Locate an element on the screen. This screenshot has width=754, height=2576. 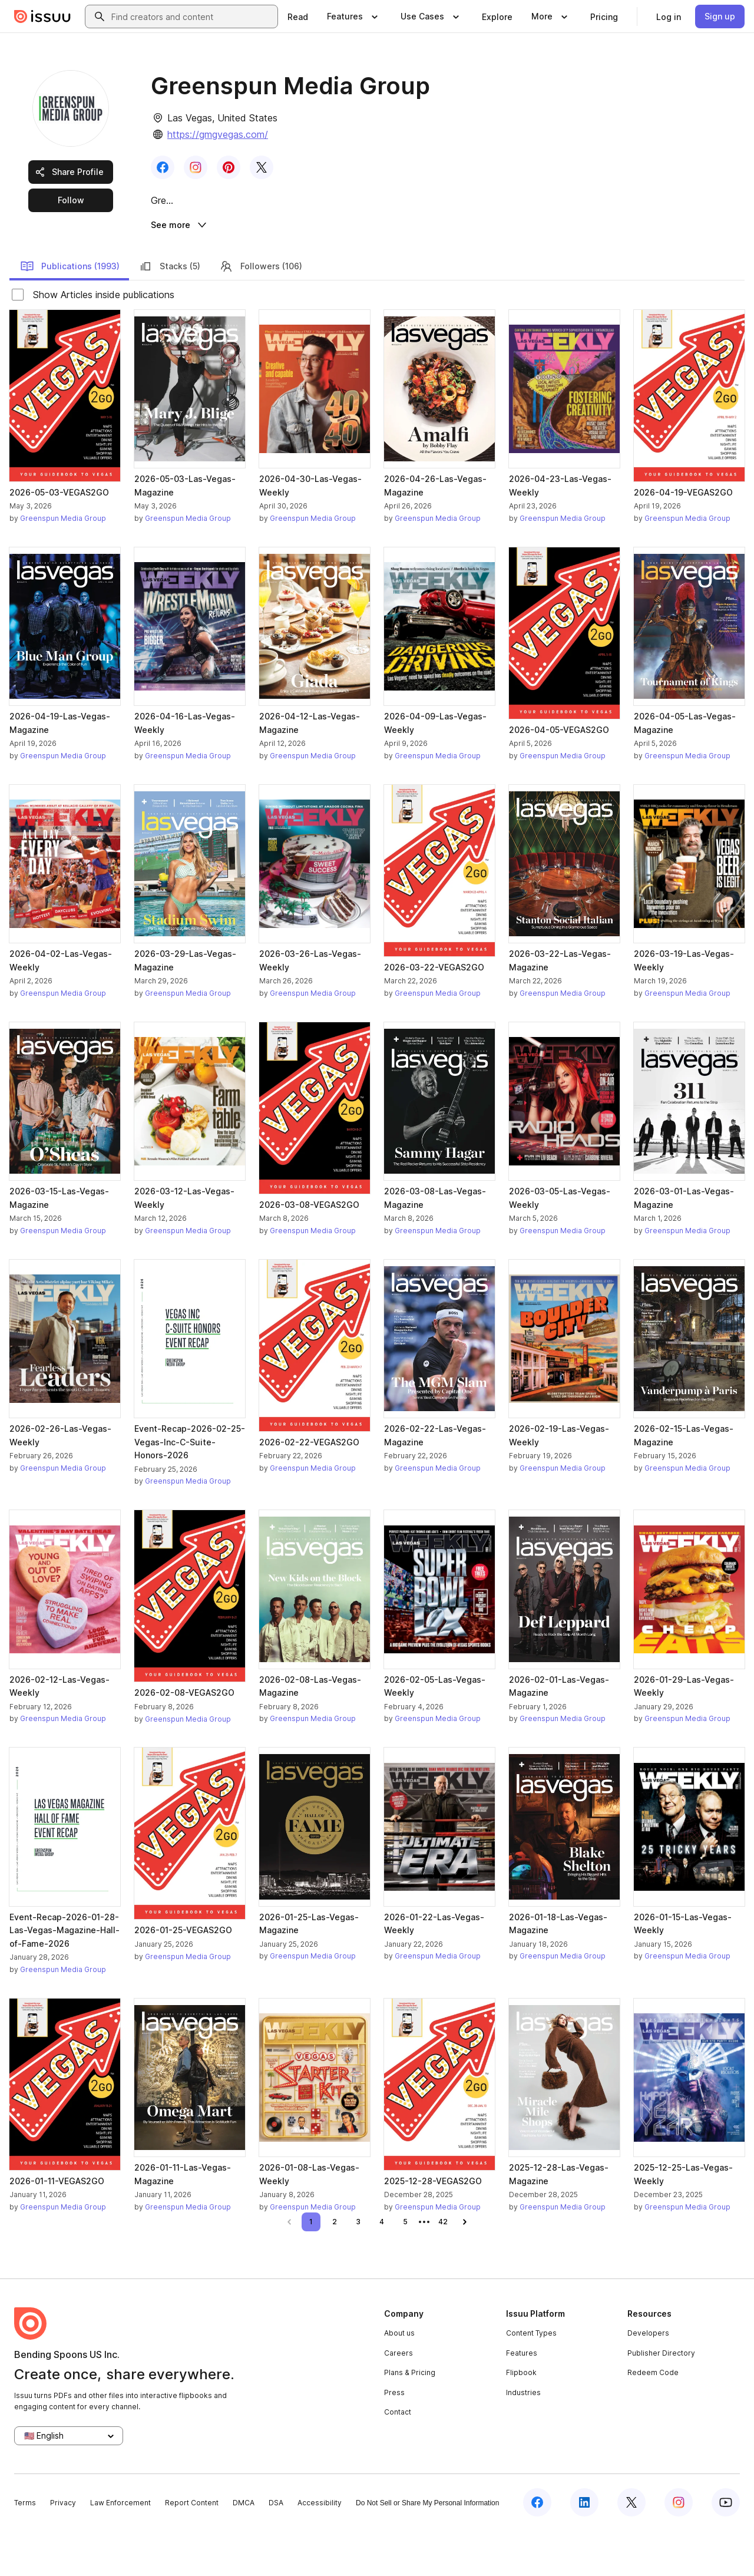
Redeem Code is located at coordinates (653, 2417).